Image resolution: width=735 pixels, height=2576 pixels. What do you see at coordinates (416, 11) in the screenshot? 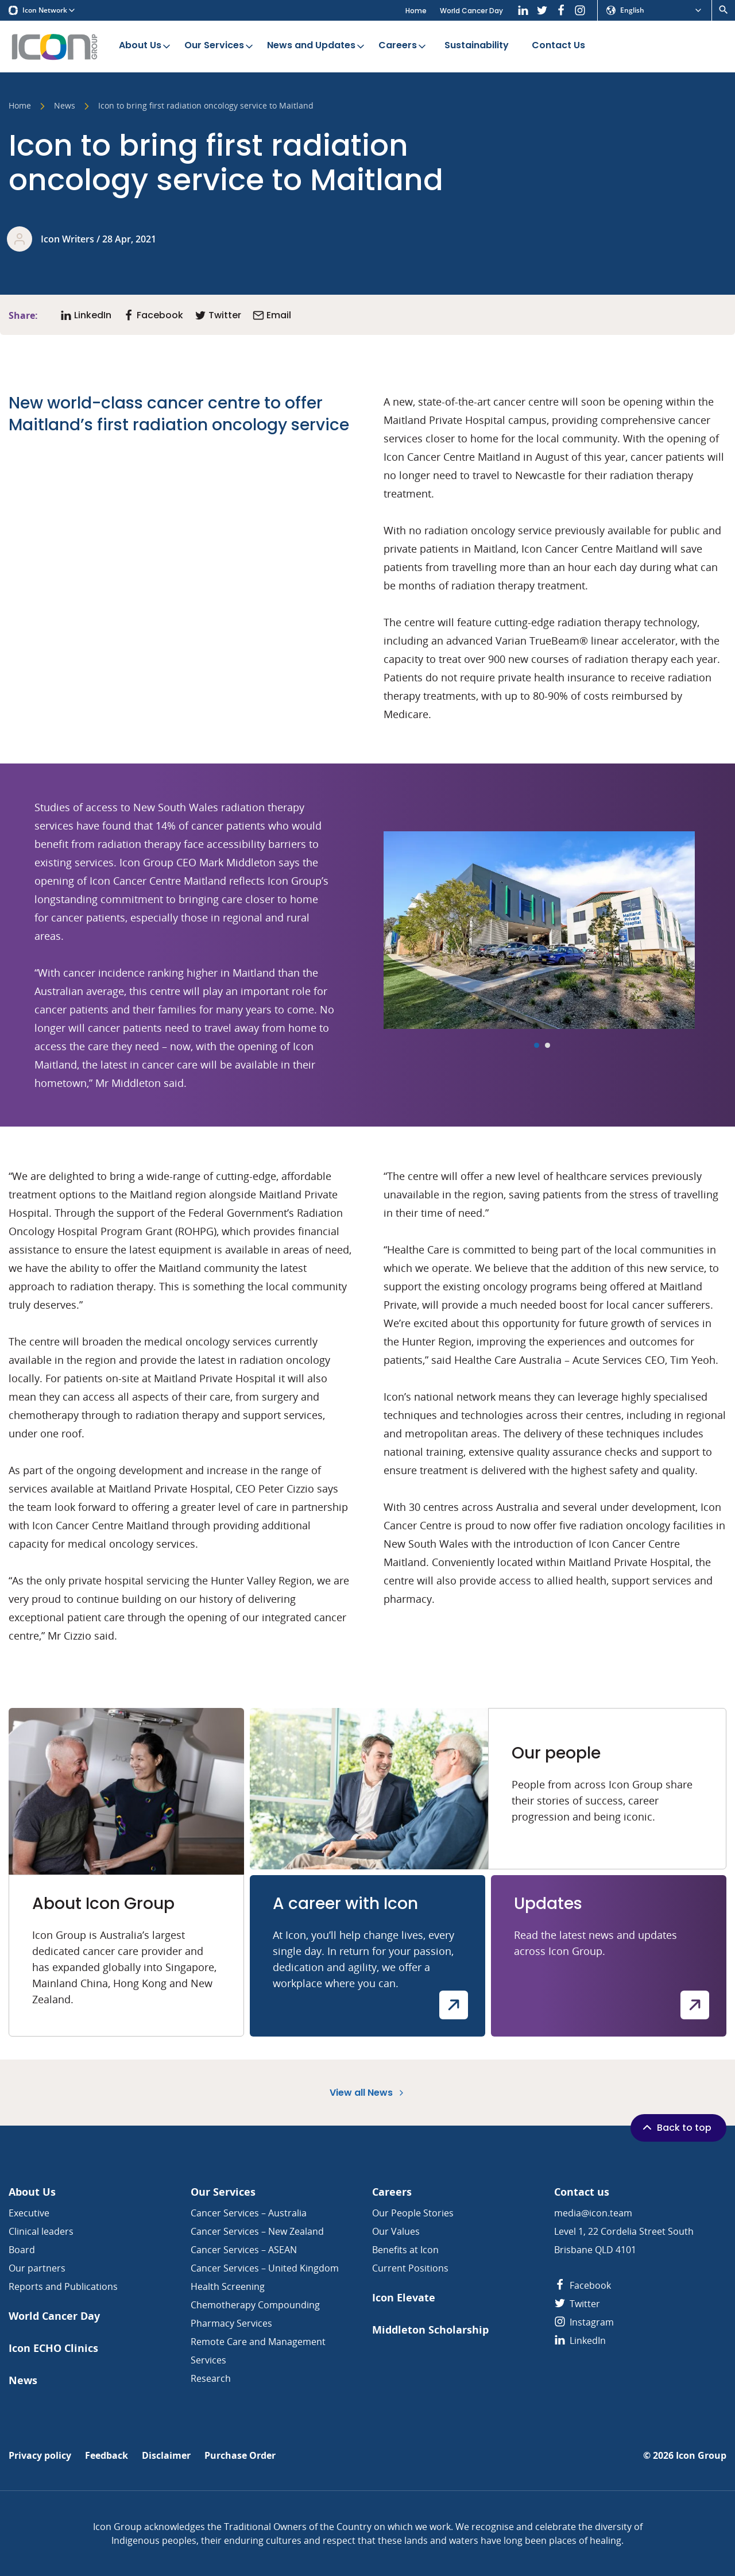
I see `Home` at bounding box center [416, 11].